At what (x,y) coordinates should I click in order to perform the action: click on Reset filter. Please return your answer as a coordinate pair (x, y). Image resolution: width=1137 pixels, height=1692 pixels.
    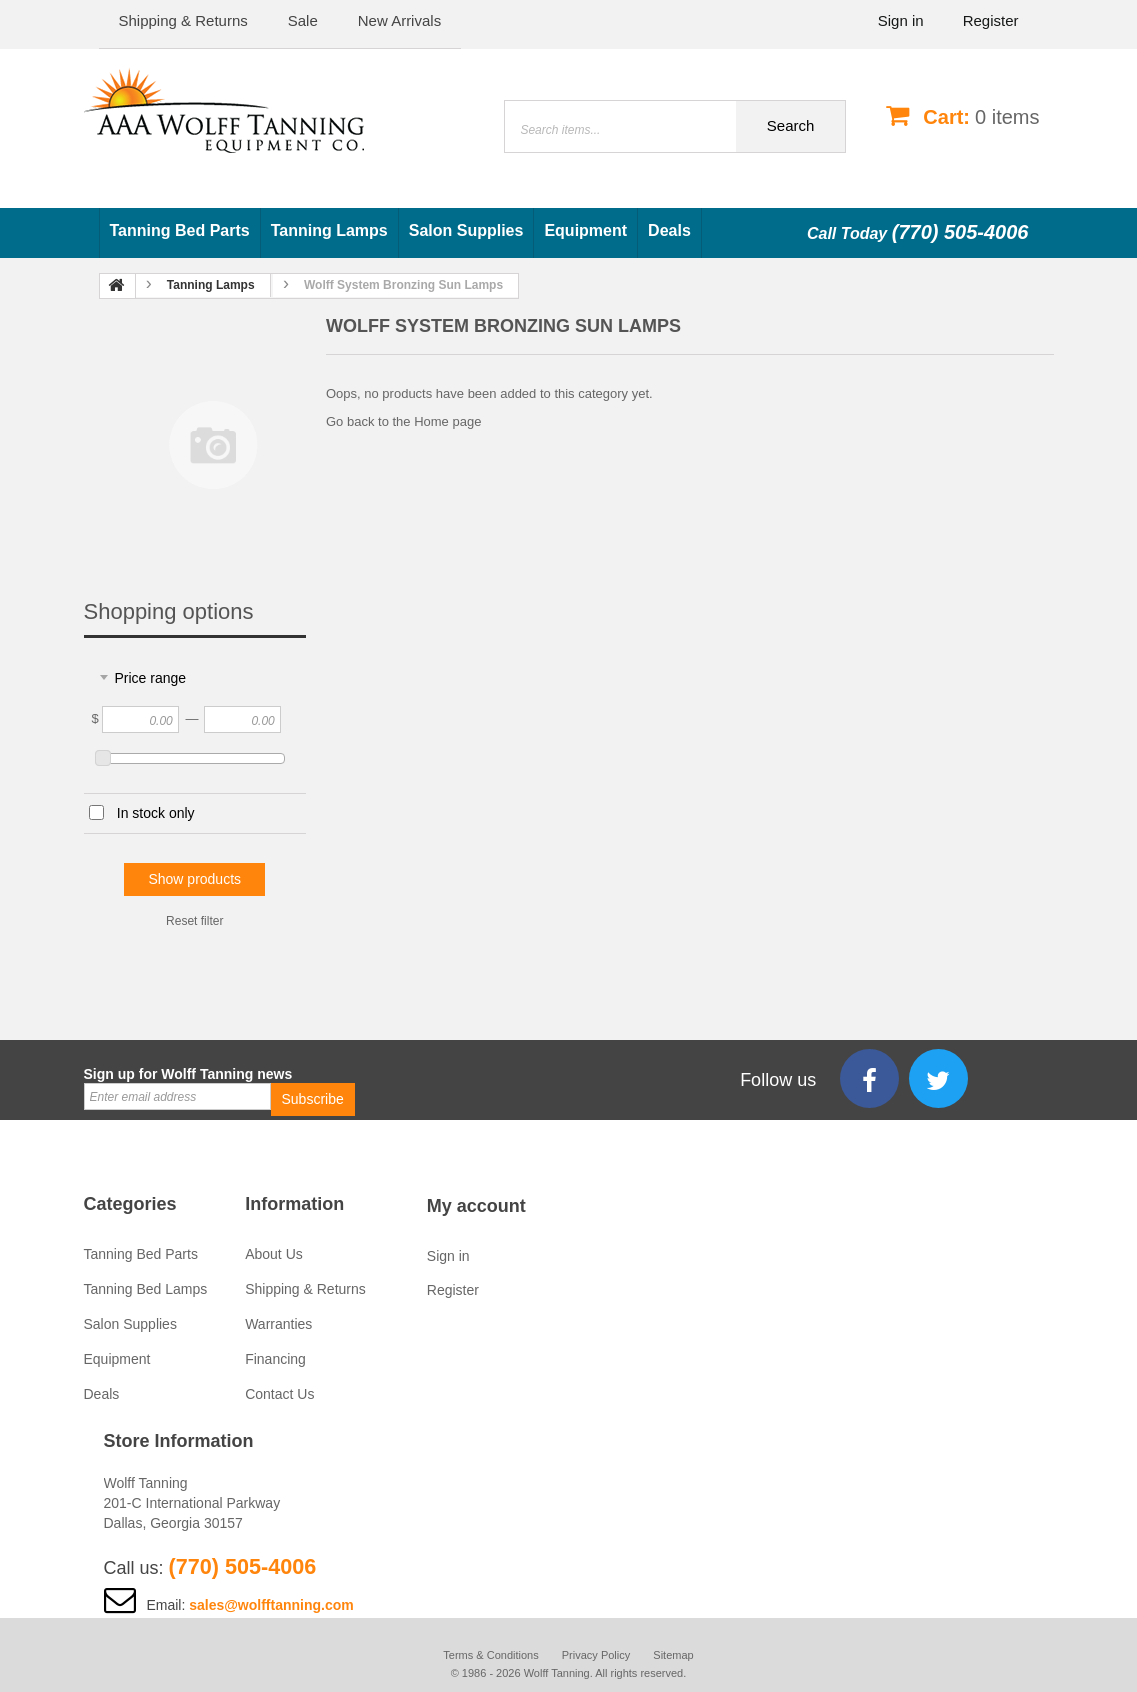
    Looking at the image, I should click on (194, 921).